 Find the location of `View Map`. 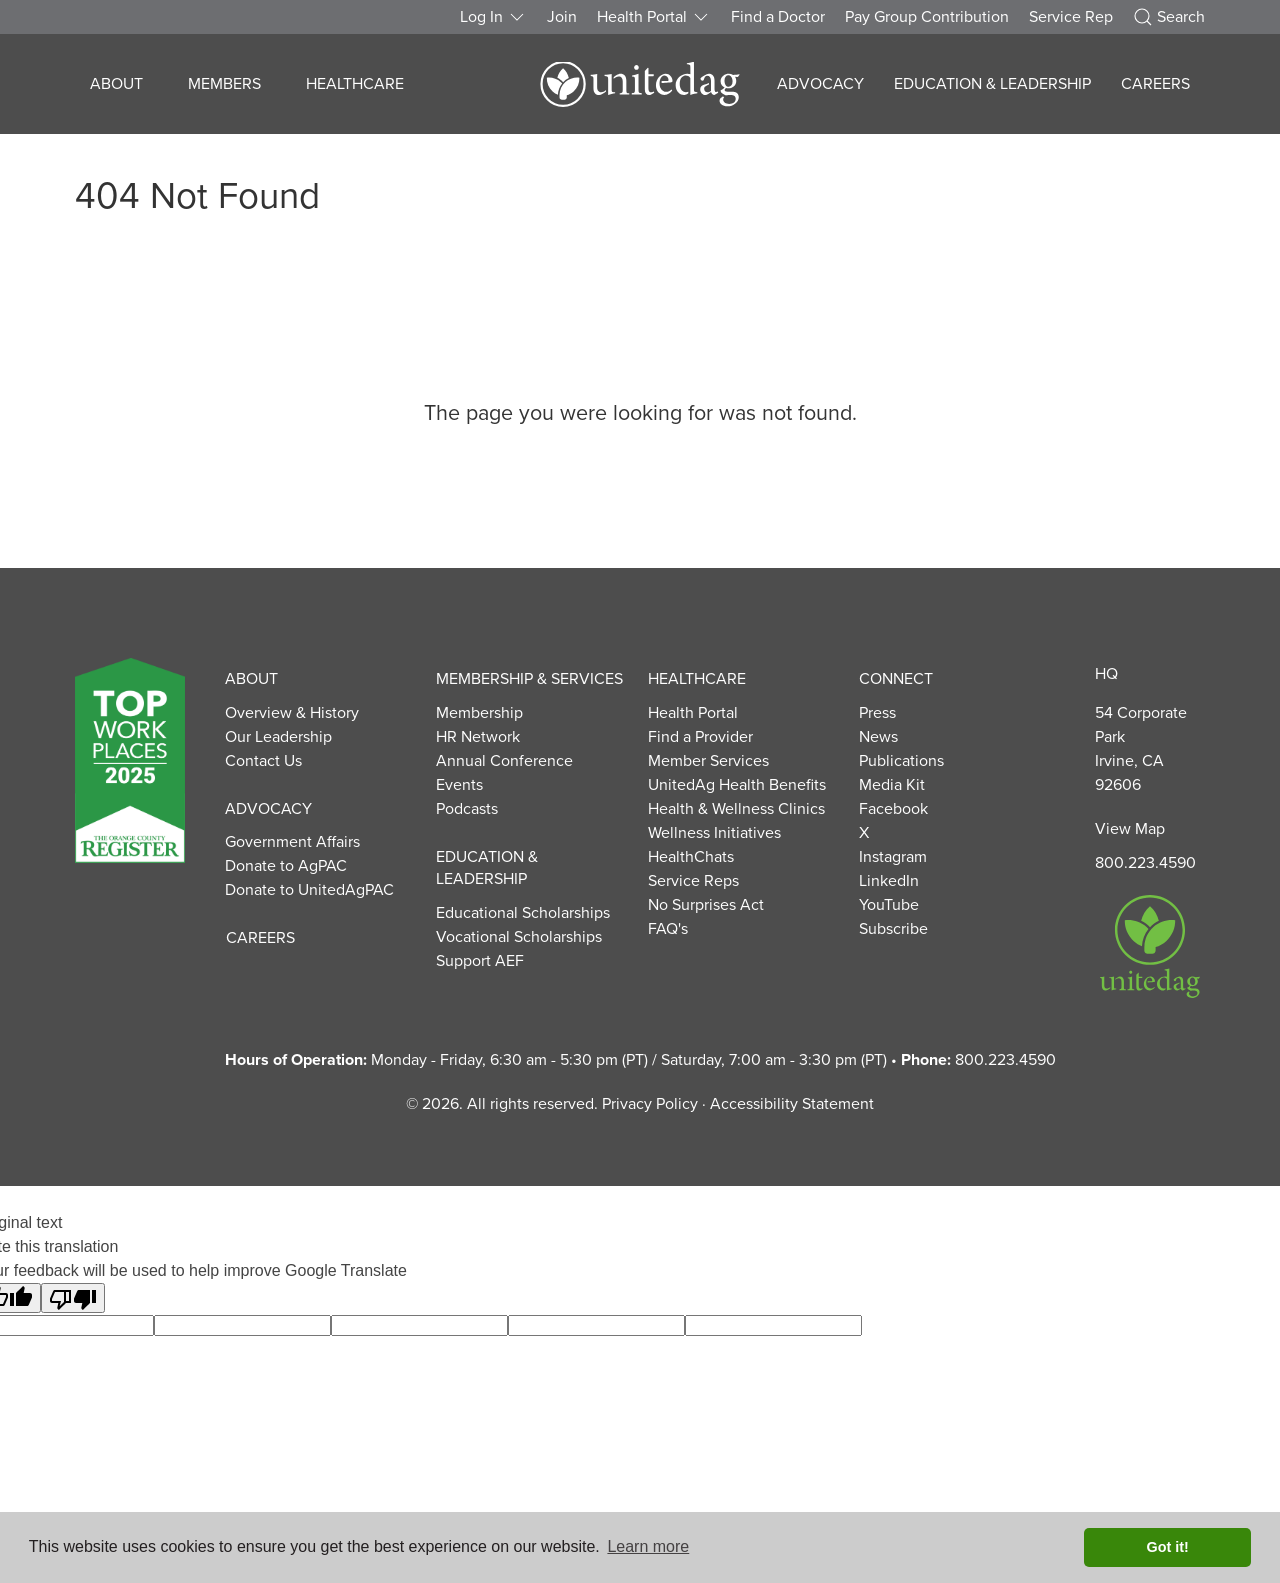

View Map is located at coordinates (1130, 829).